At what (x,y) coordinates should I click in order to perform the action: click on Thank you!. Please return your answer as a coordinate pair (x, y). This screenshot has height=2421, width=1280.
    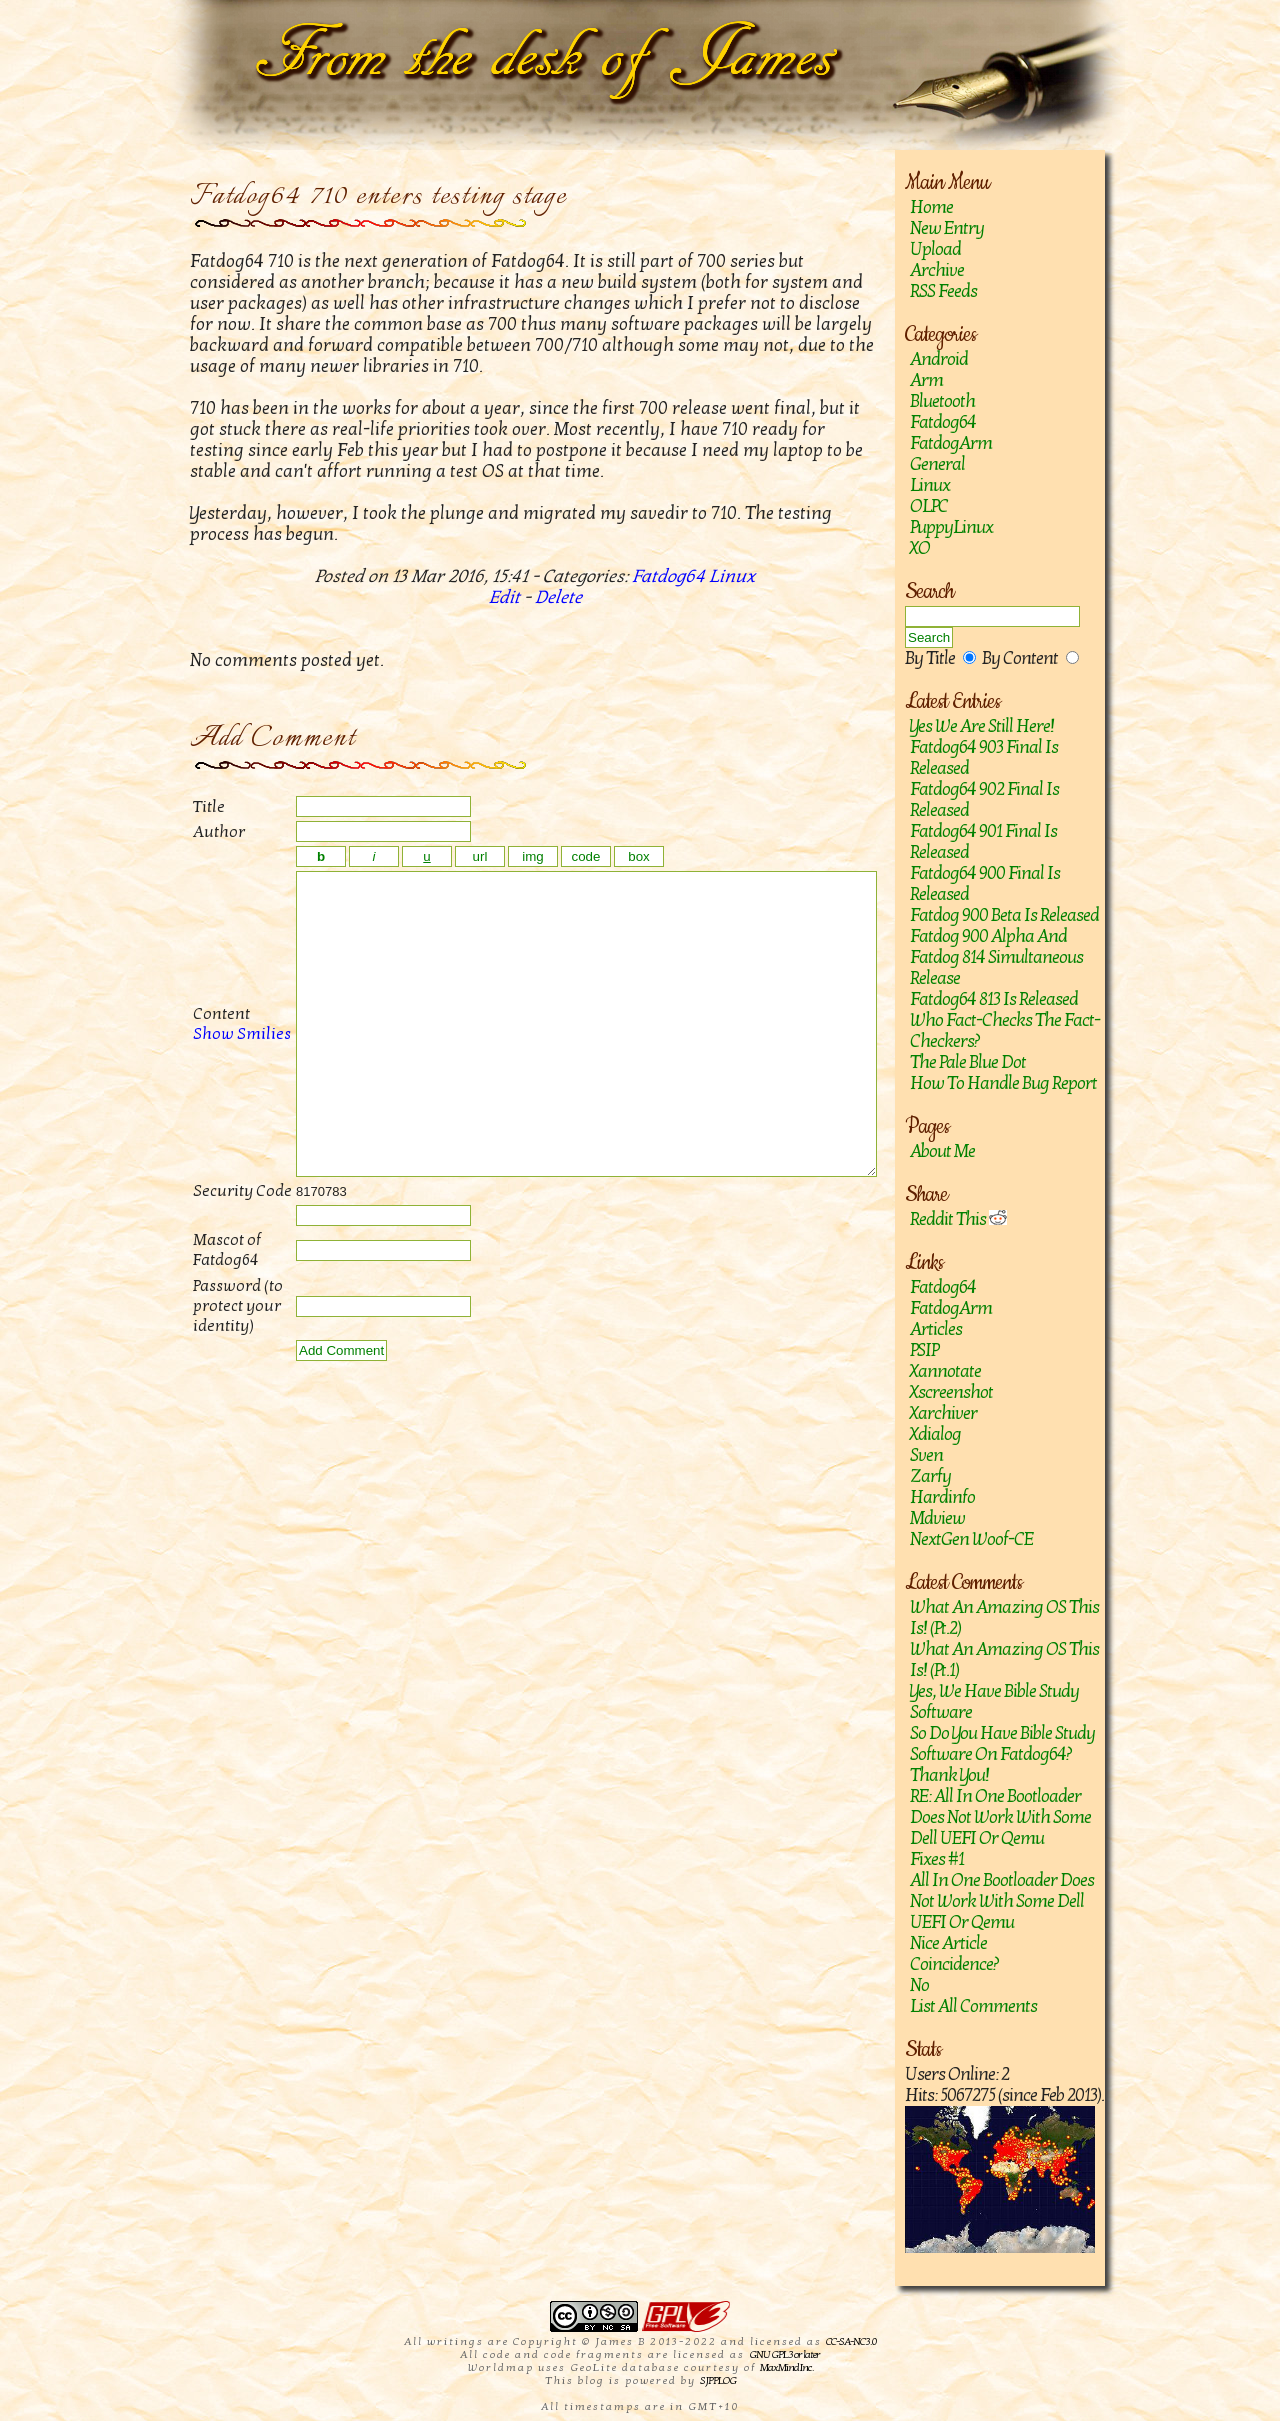
    Looking at the image, I should click on (949, 1775).